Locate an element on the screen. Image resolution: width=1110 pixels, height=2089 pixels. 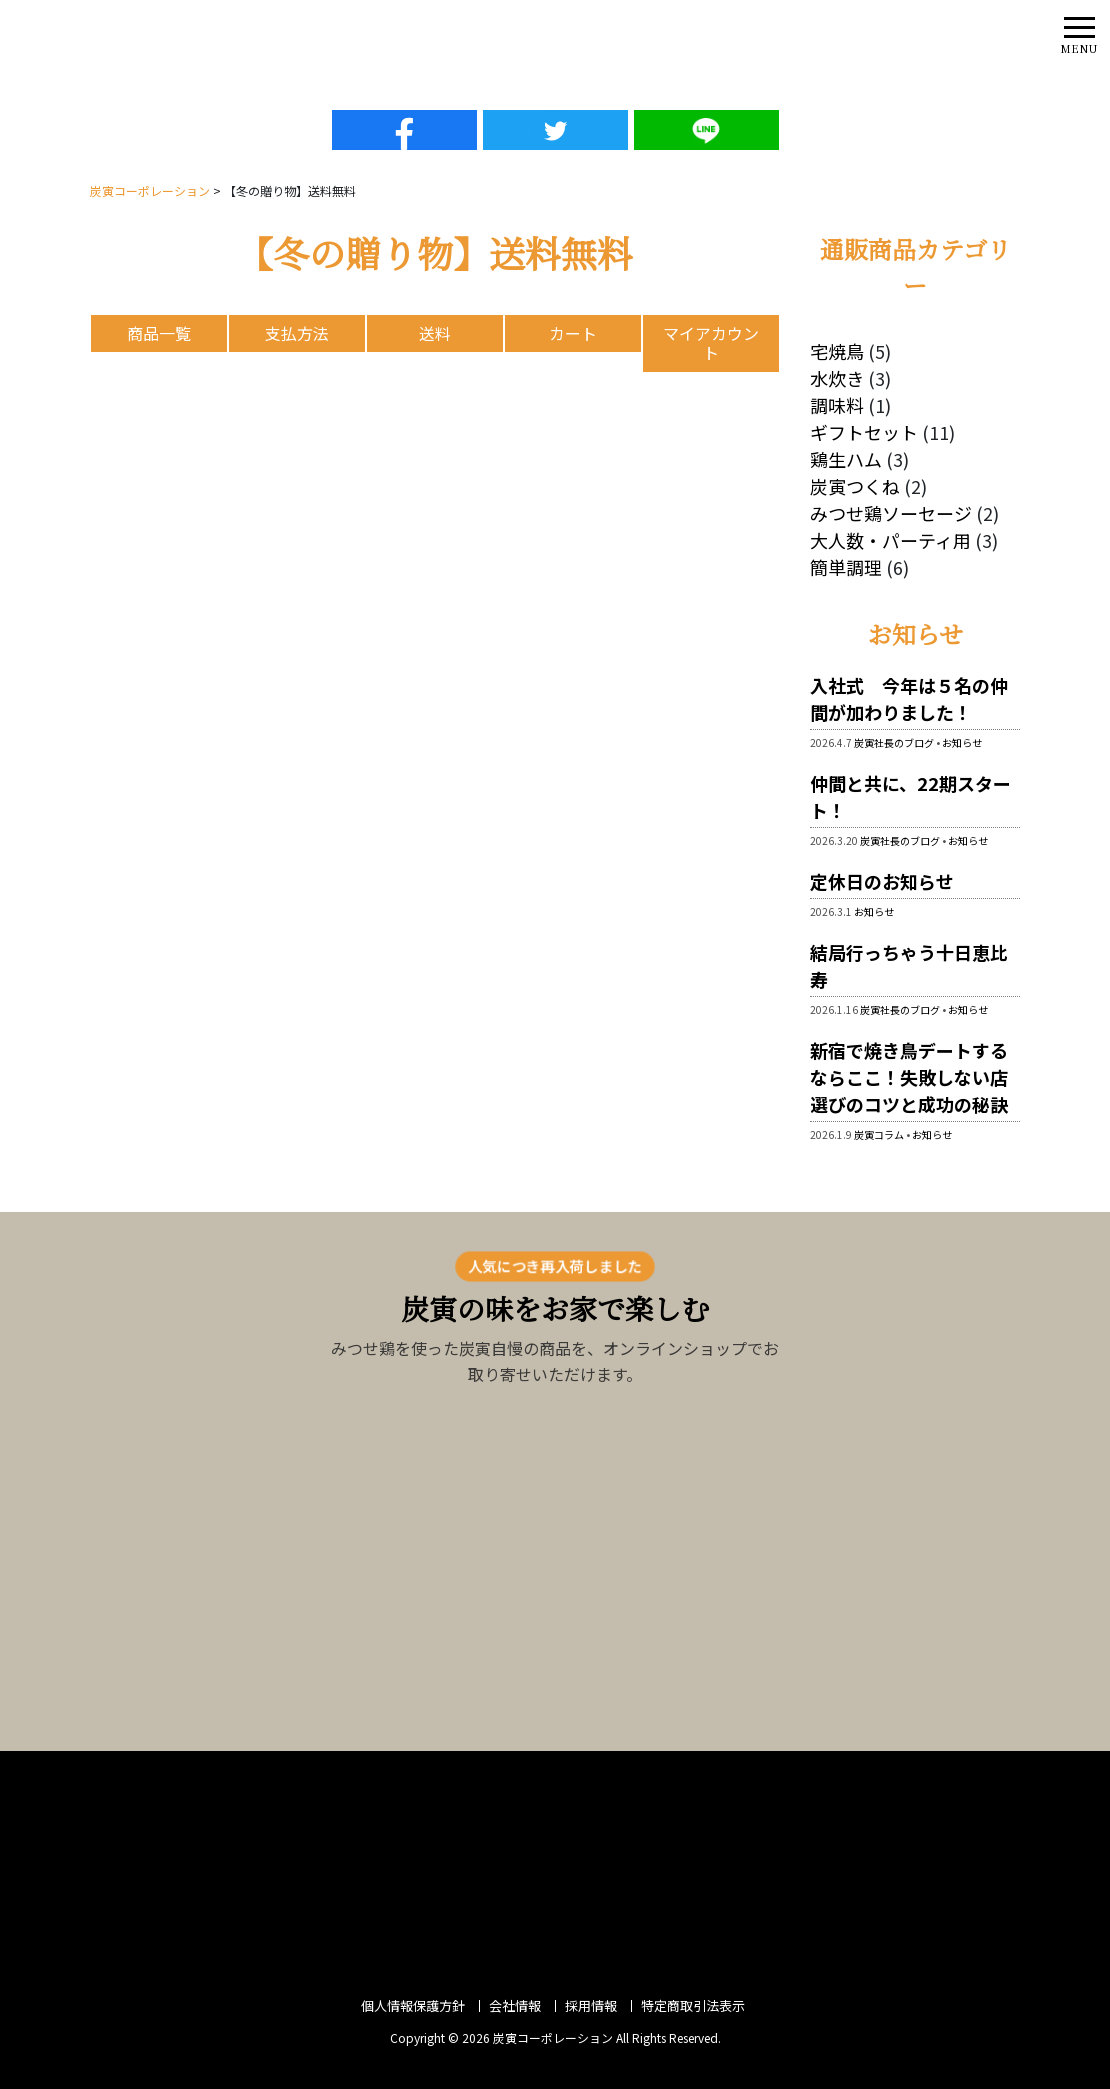
炭寅社長のブログ is located at coordinates (894, 742).